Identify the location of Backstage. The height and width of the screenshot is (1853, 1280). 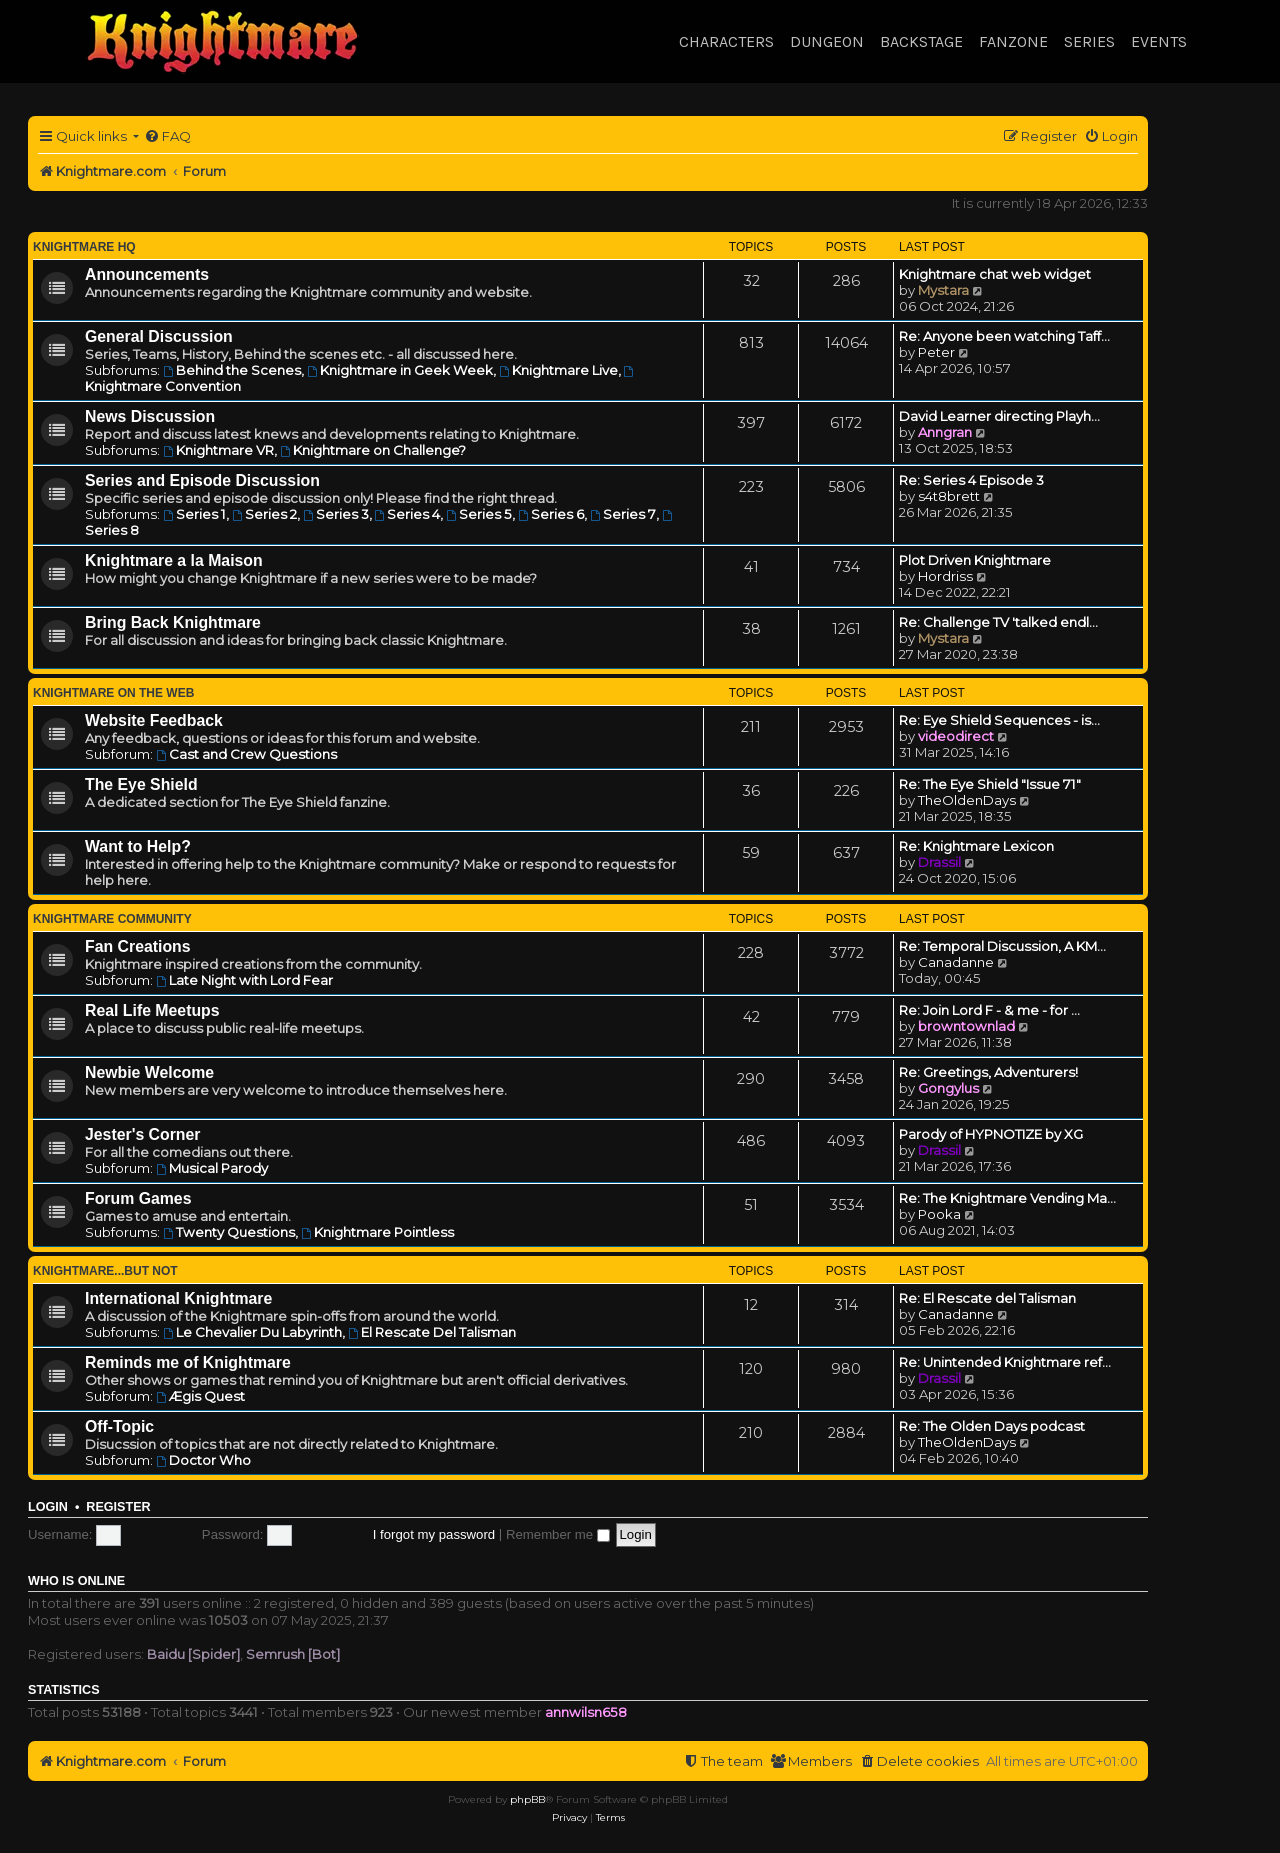
(921, 41).